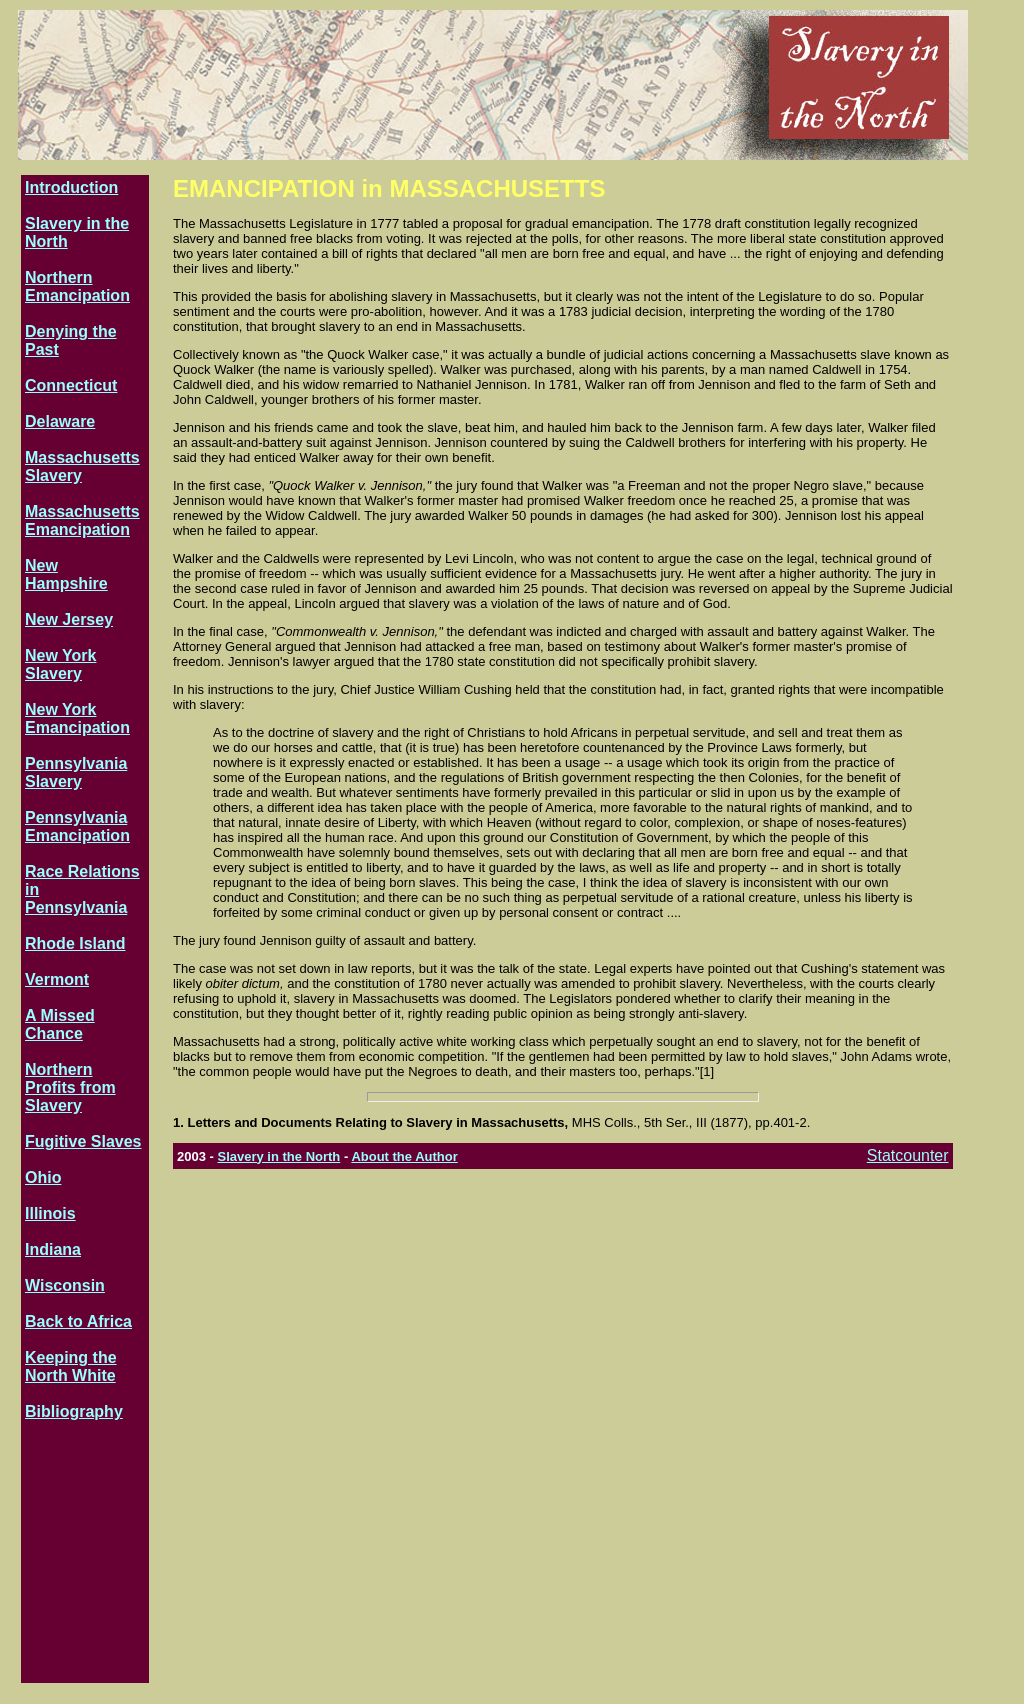  I want to click on Back to Africa, so click(78, 1321).